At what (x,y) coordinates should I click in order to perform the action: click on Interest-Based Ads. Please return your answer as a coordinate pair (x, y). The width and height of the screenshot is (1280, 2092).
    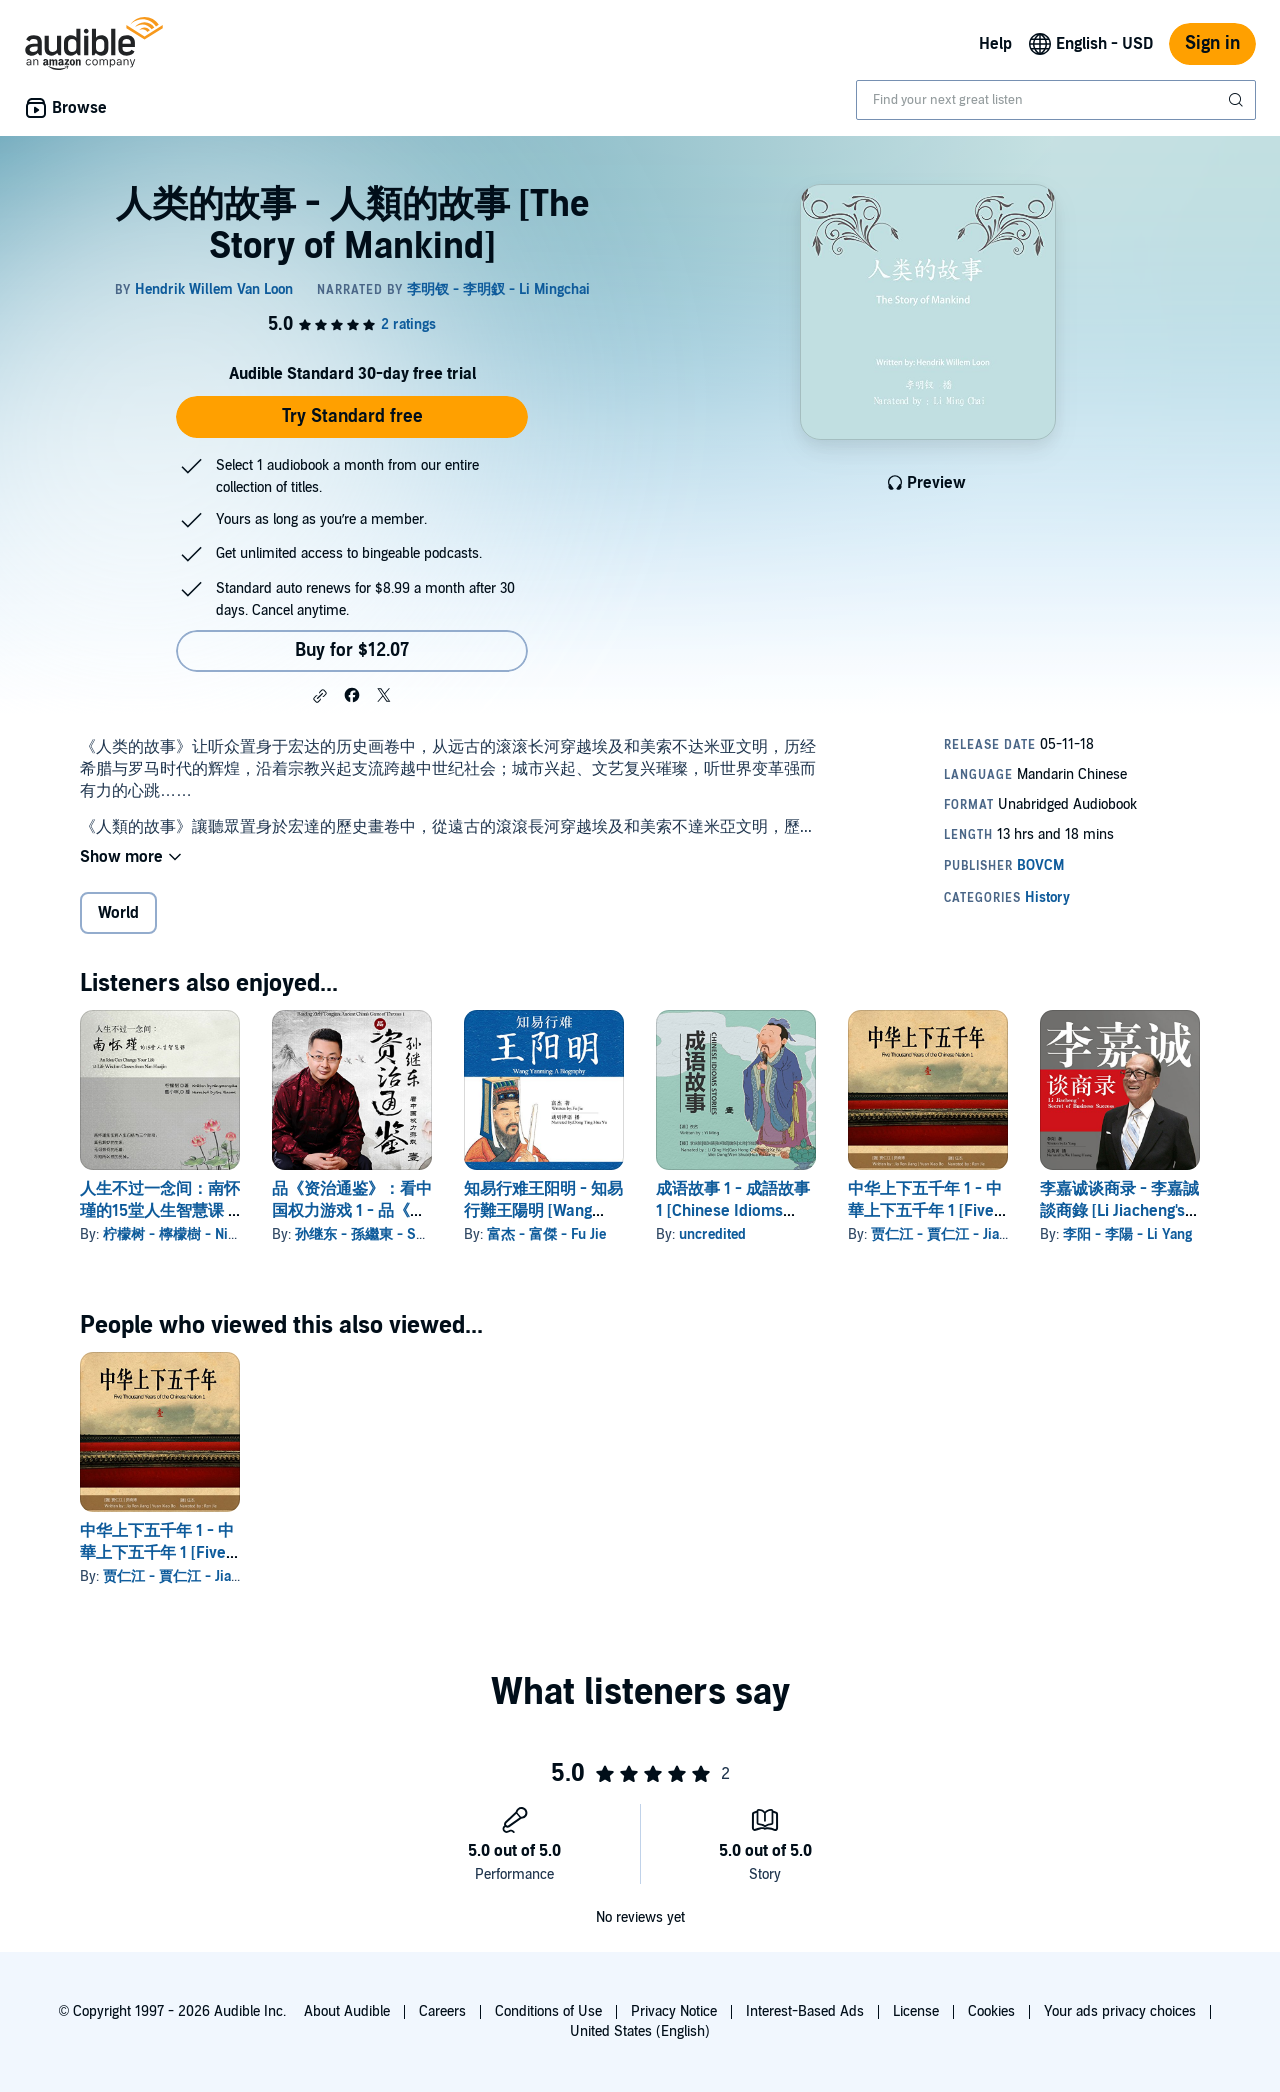
    Looking at the image, I should click on (805, 2011).